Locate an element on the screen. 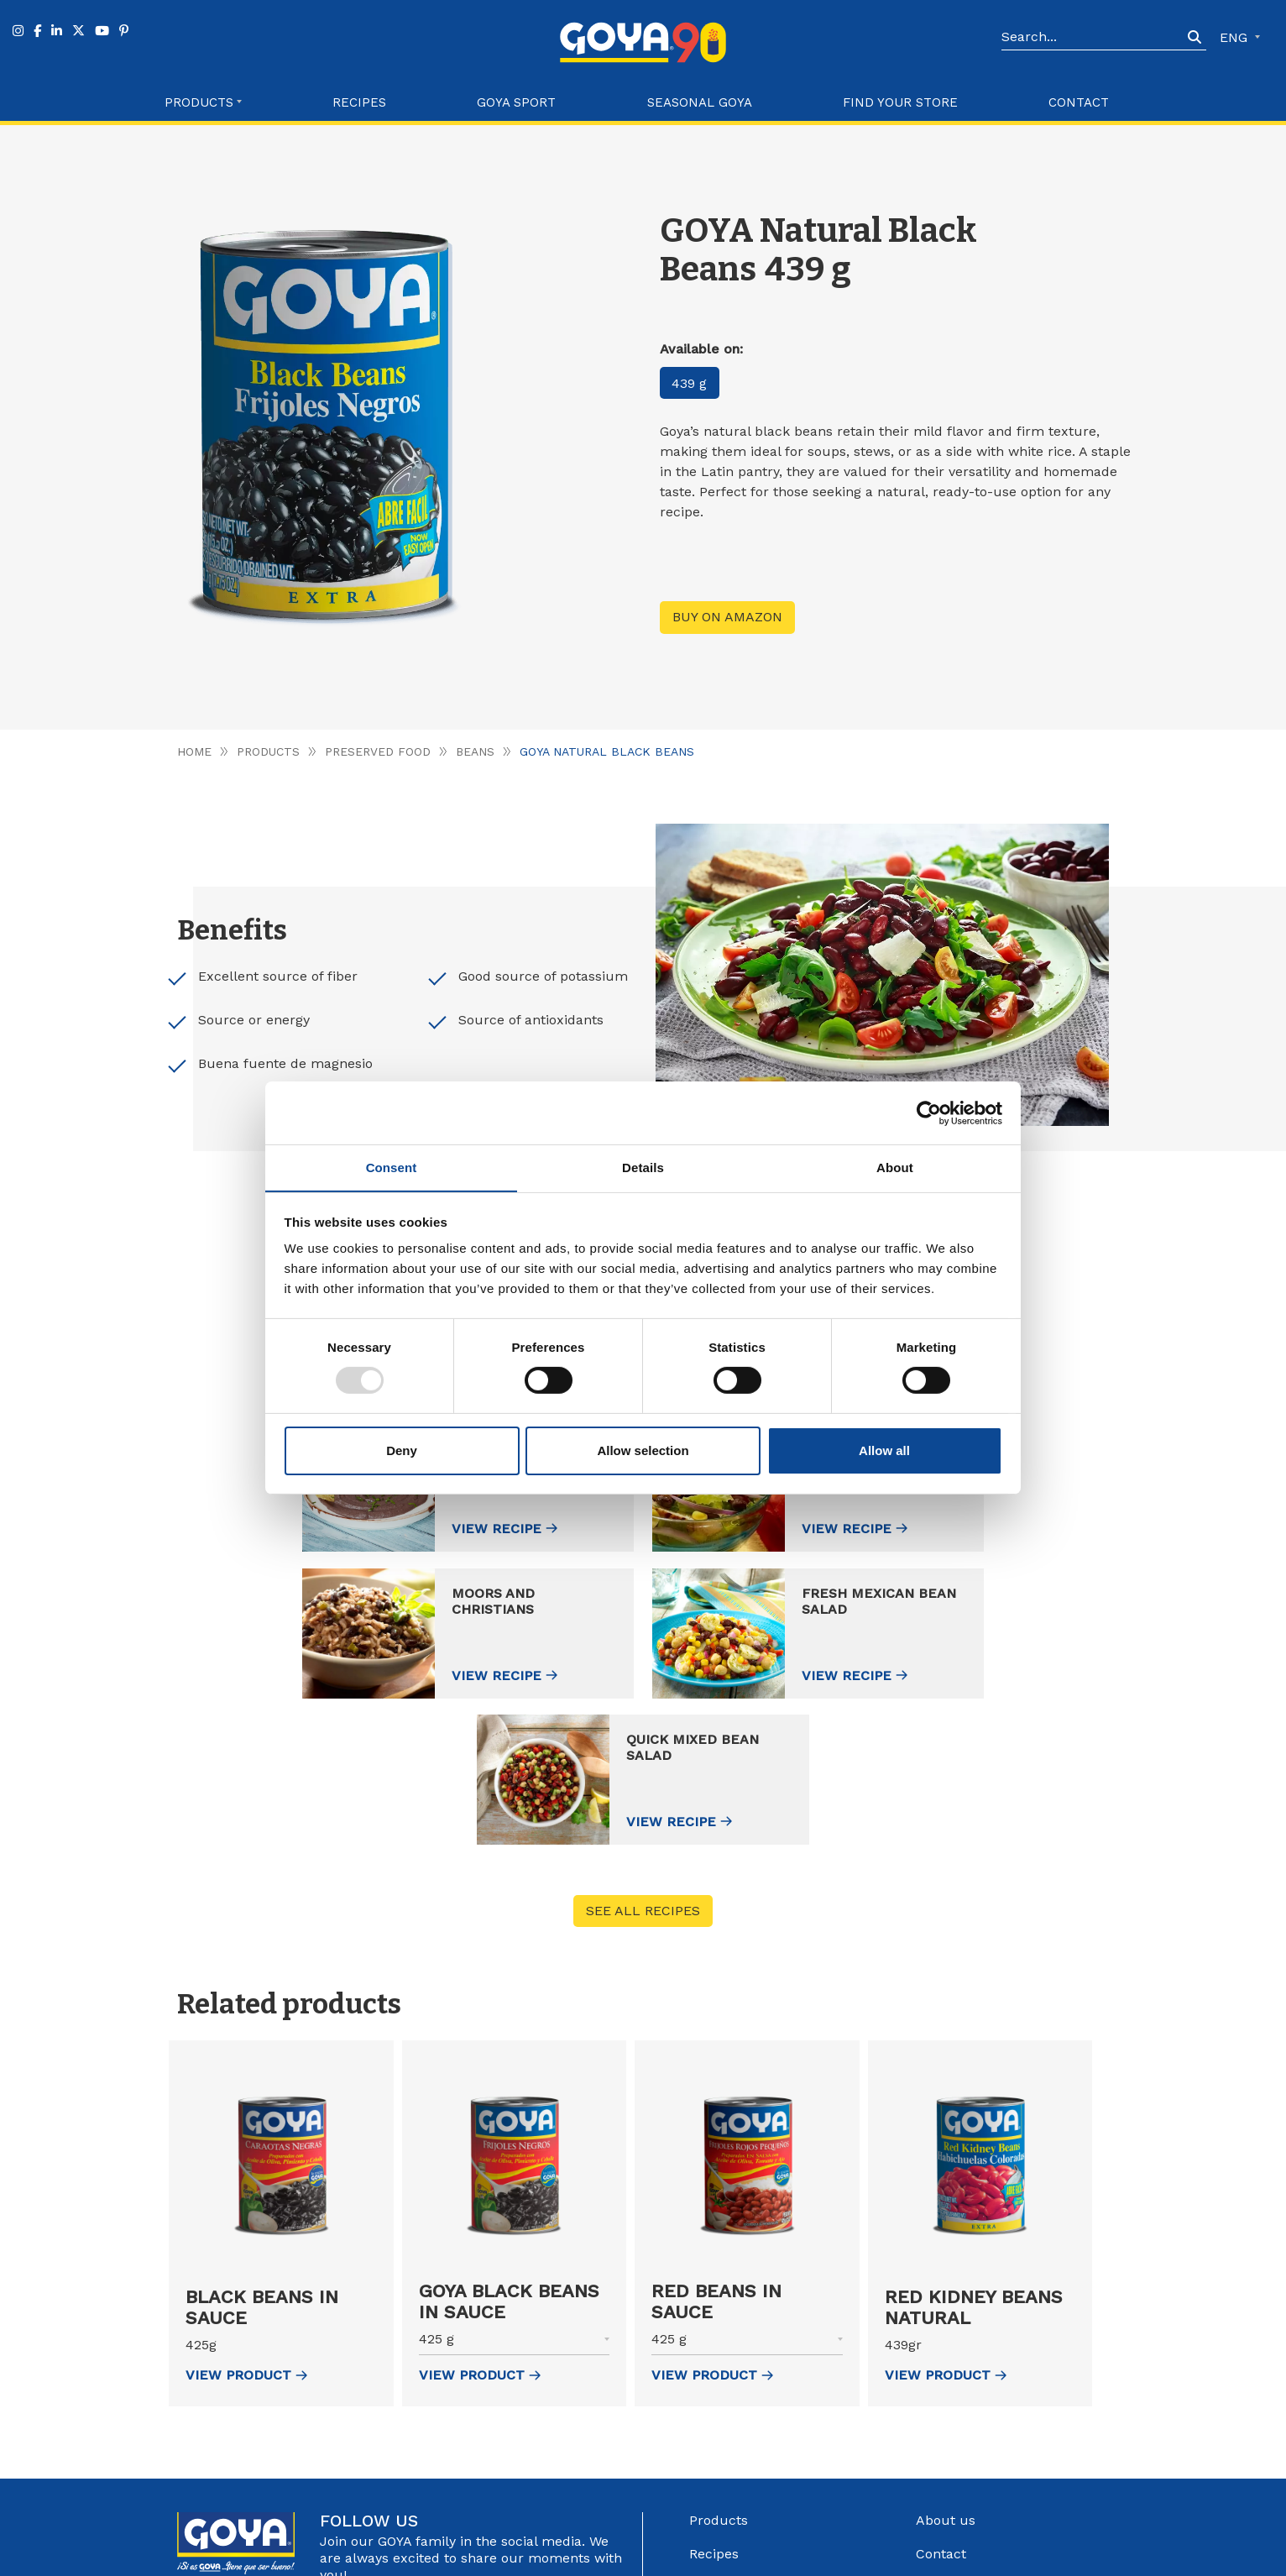 The width and height of the screenshot is (1286, 2576). Home is located at coordinates (194, 751).